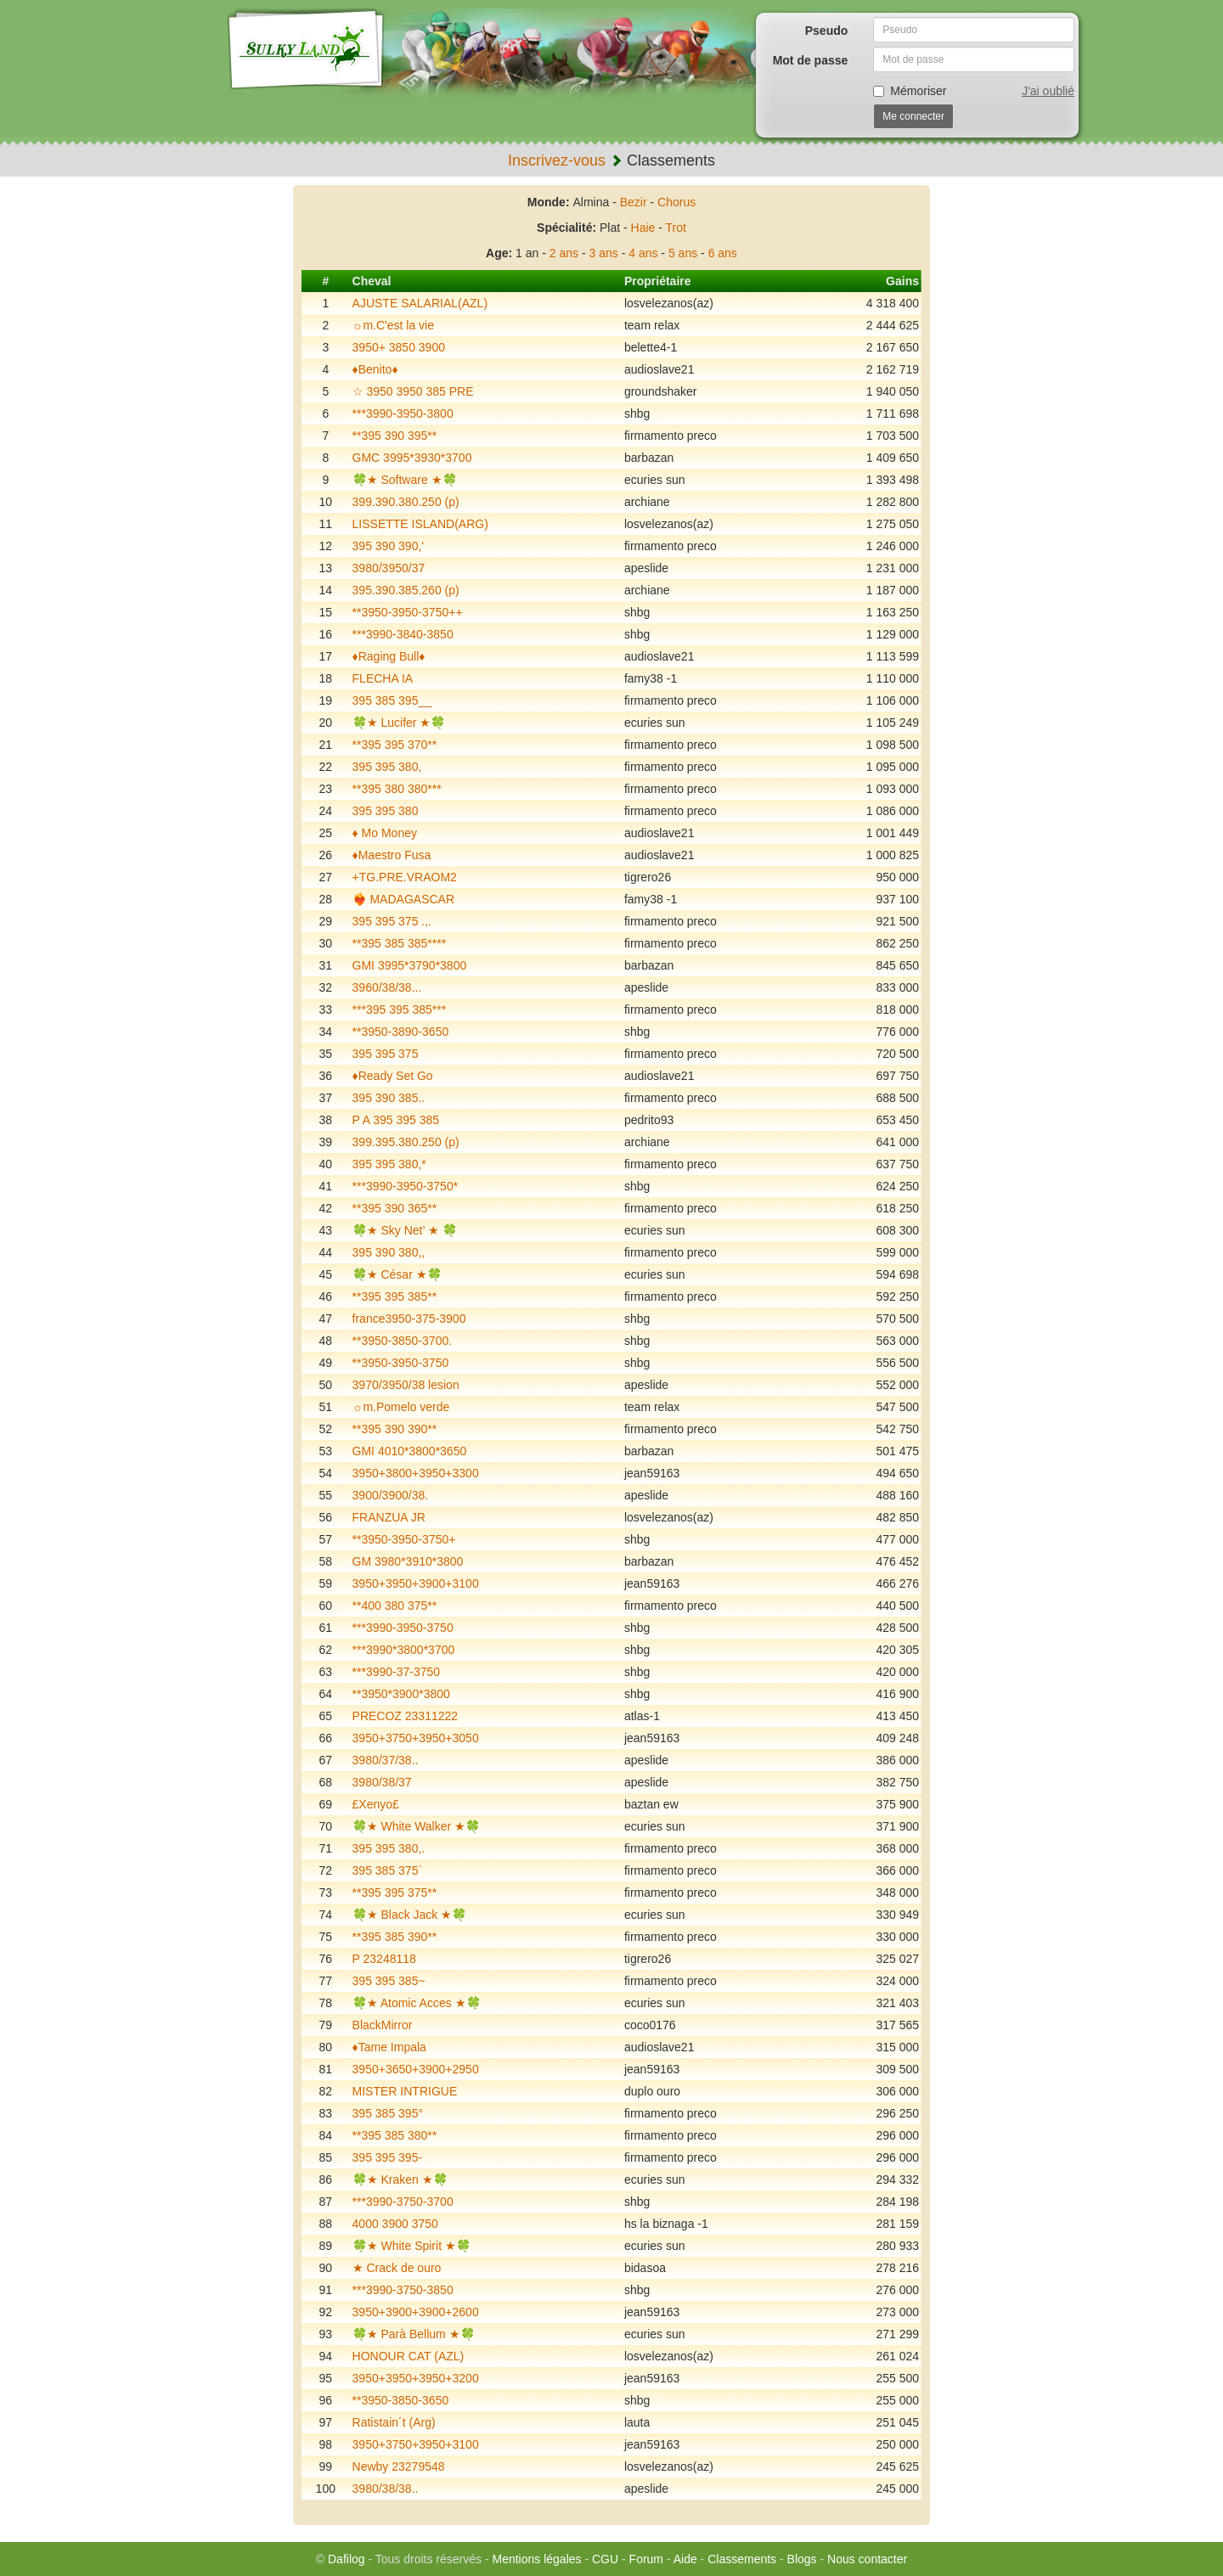  Describe the element at coordinates (633, 202) in the screenshot. I see `Bezir` at that location.